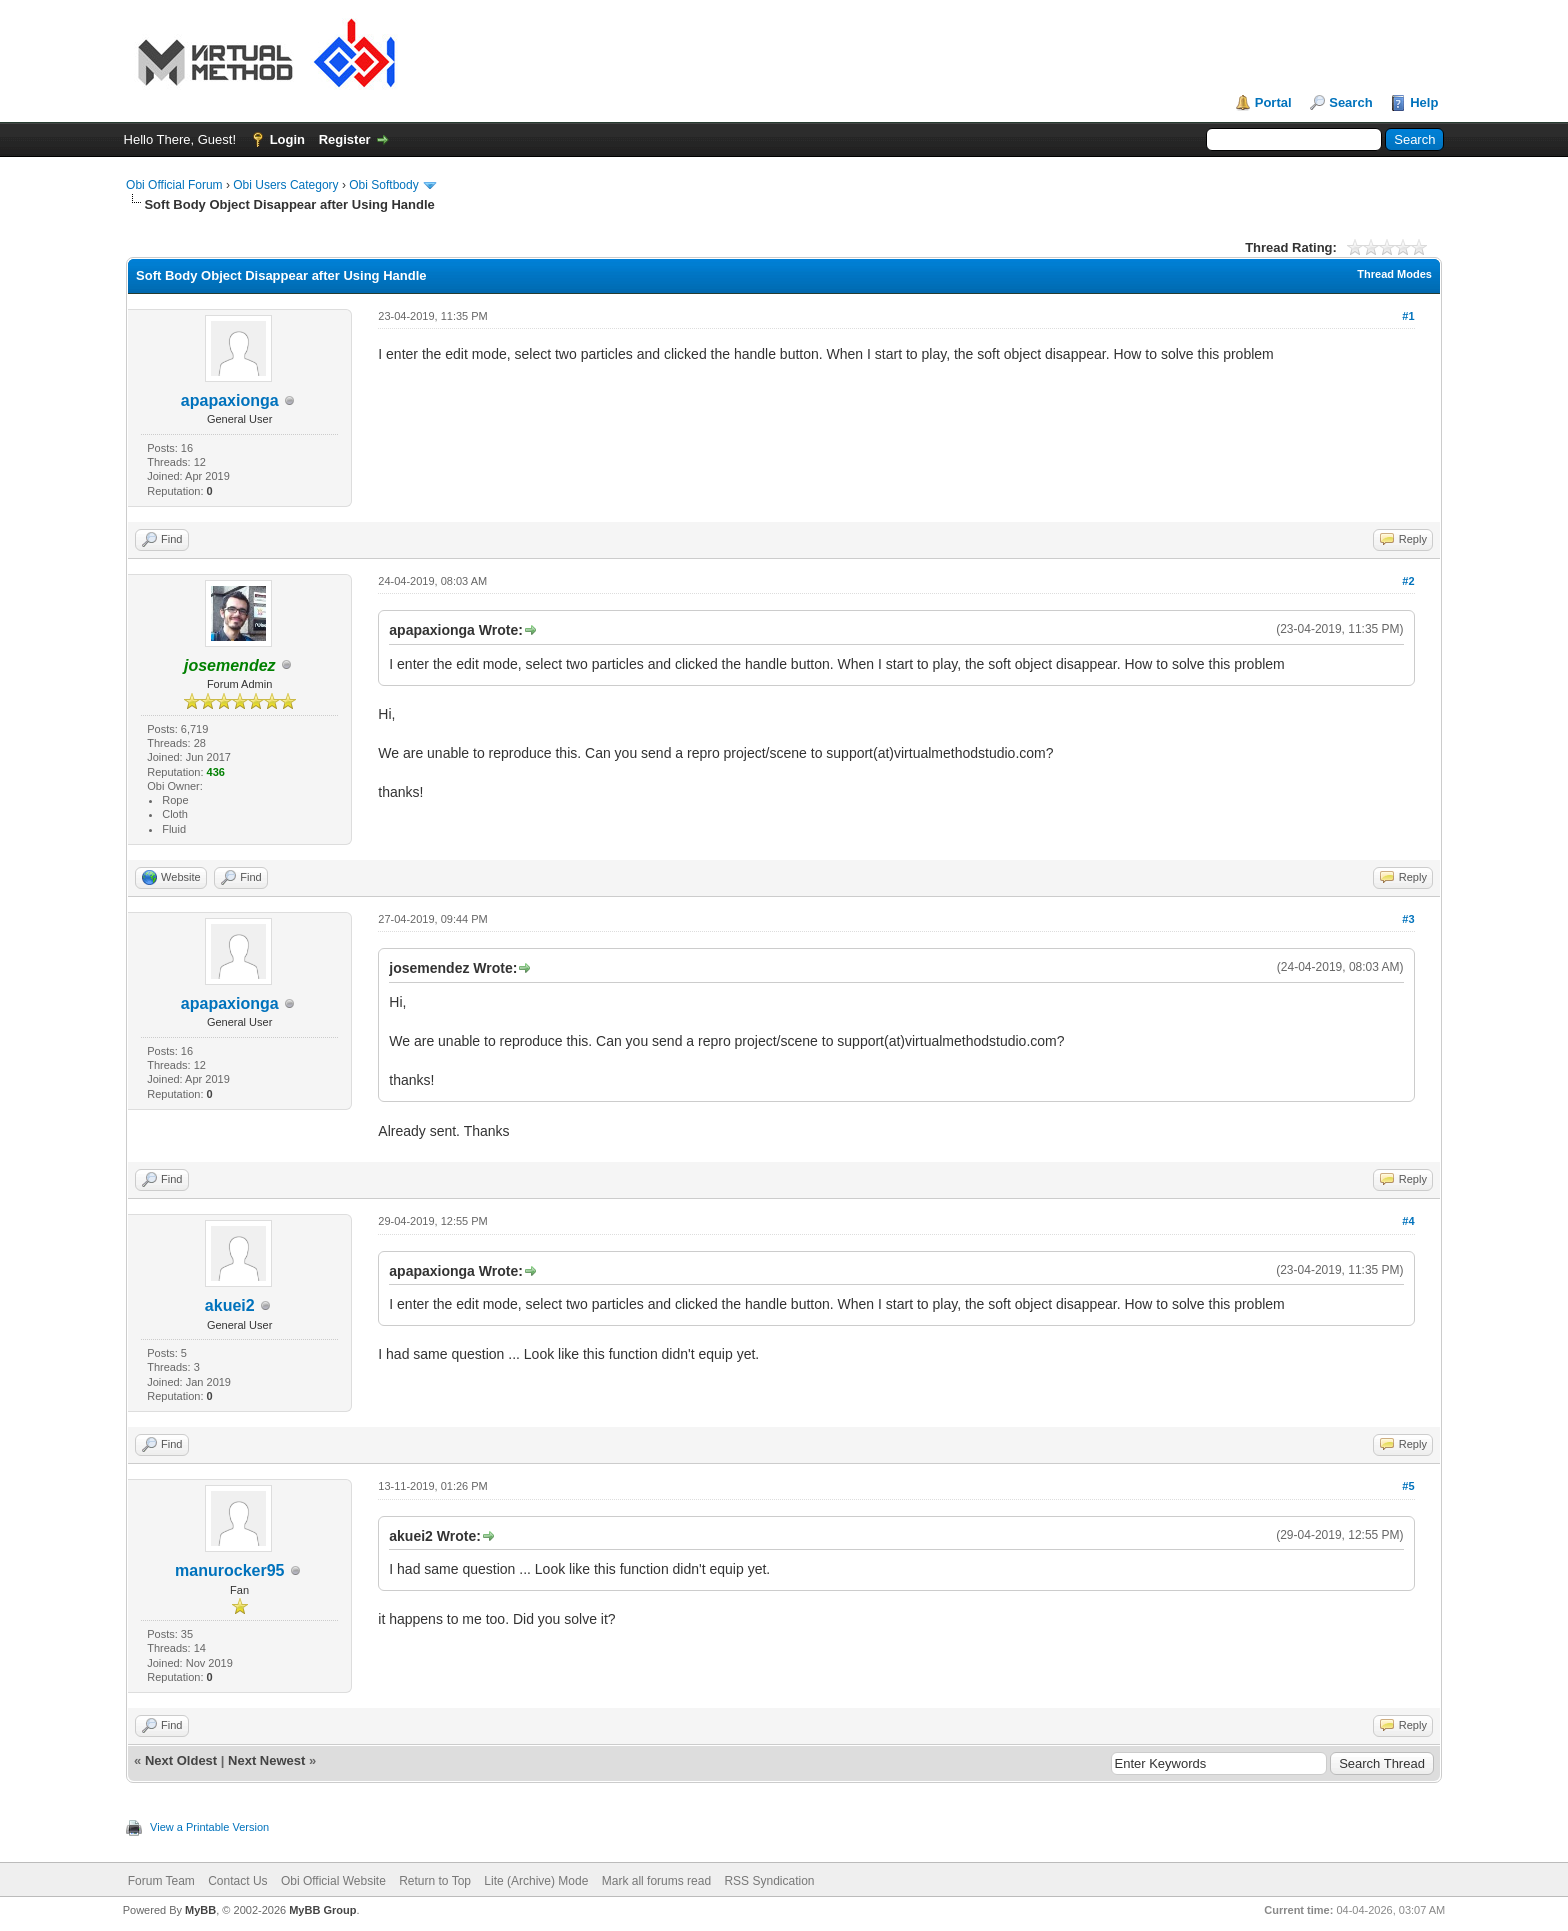  Describe the element at coordinates (769, 1881) in the screenshot. I see `RSS Syndication` at that location.